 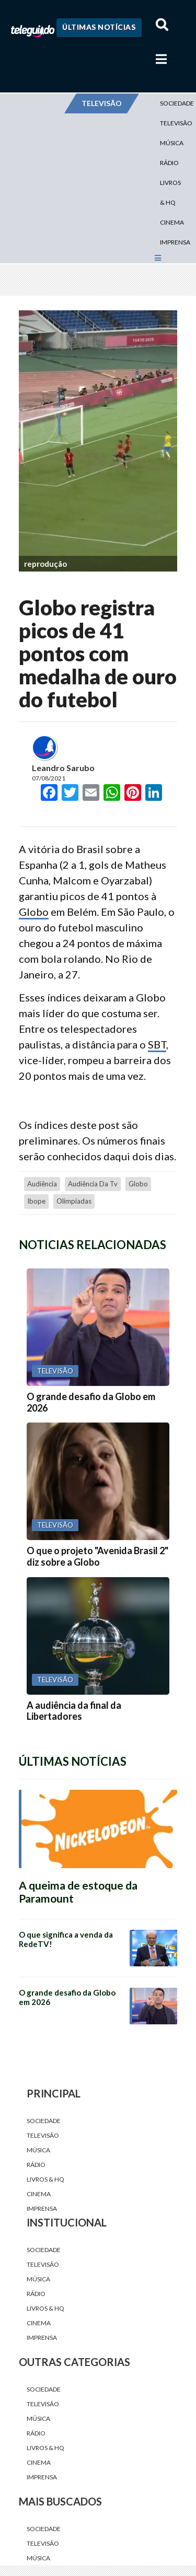 What do you see at coordinates (172, 222) in the screenshot?
I see `Cinema` at bounding box center [172, 222].